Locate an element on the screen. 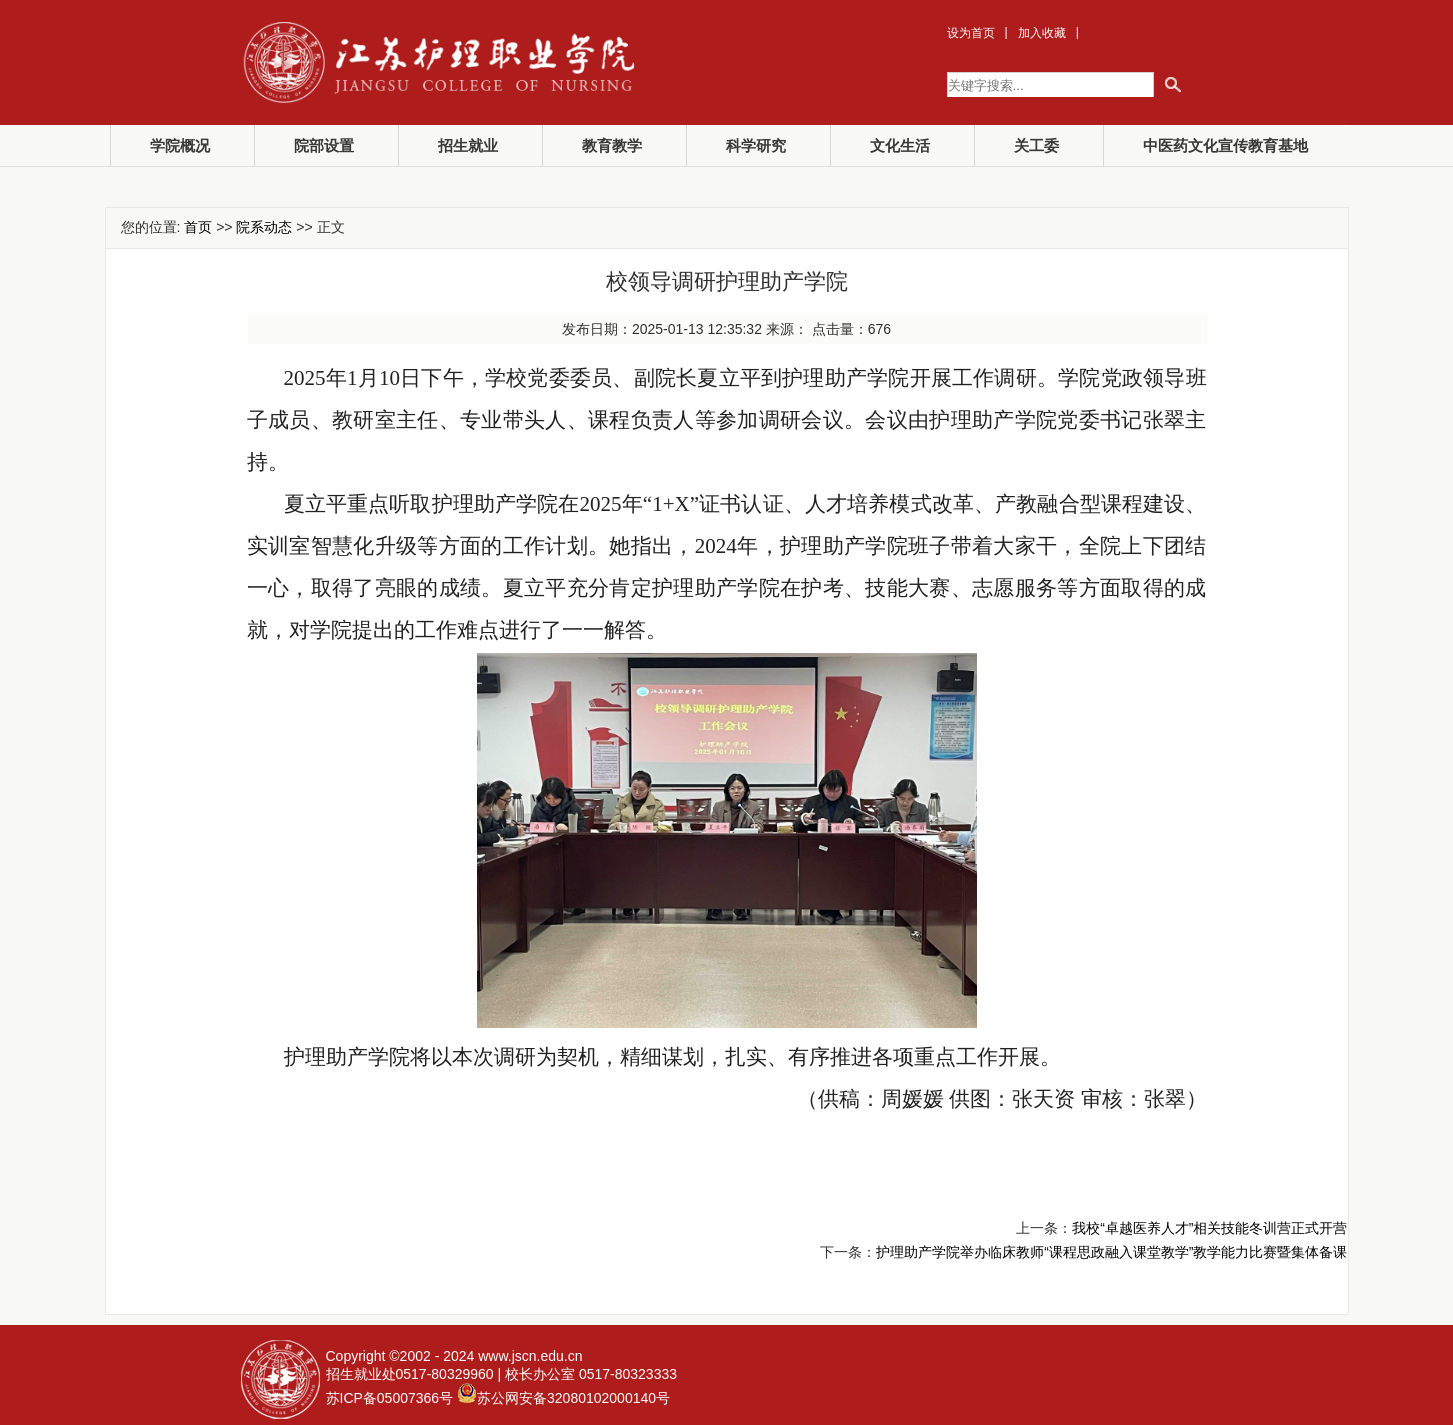 The width and height of the screenshot is (1453, 1425). 科学研究 is located at coordinates (756, 145).